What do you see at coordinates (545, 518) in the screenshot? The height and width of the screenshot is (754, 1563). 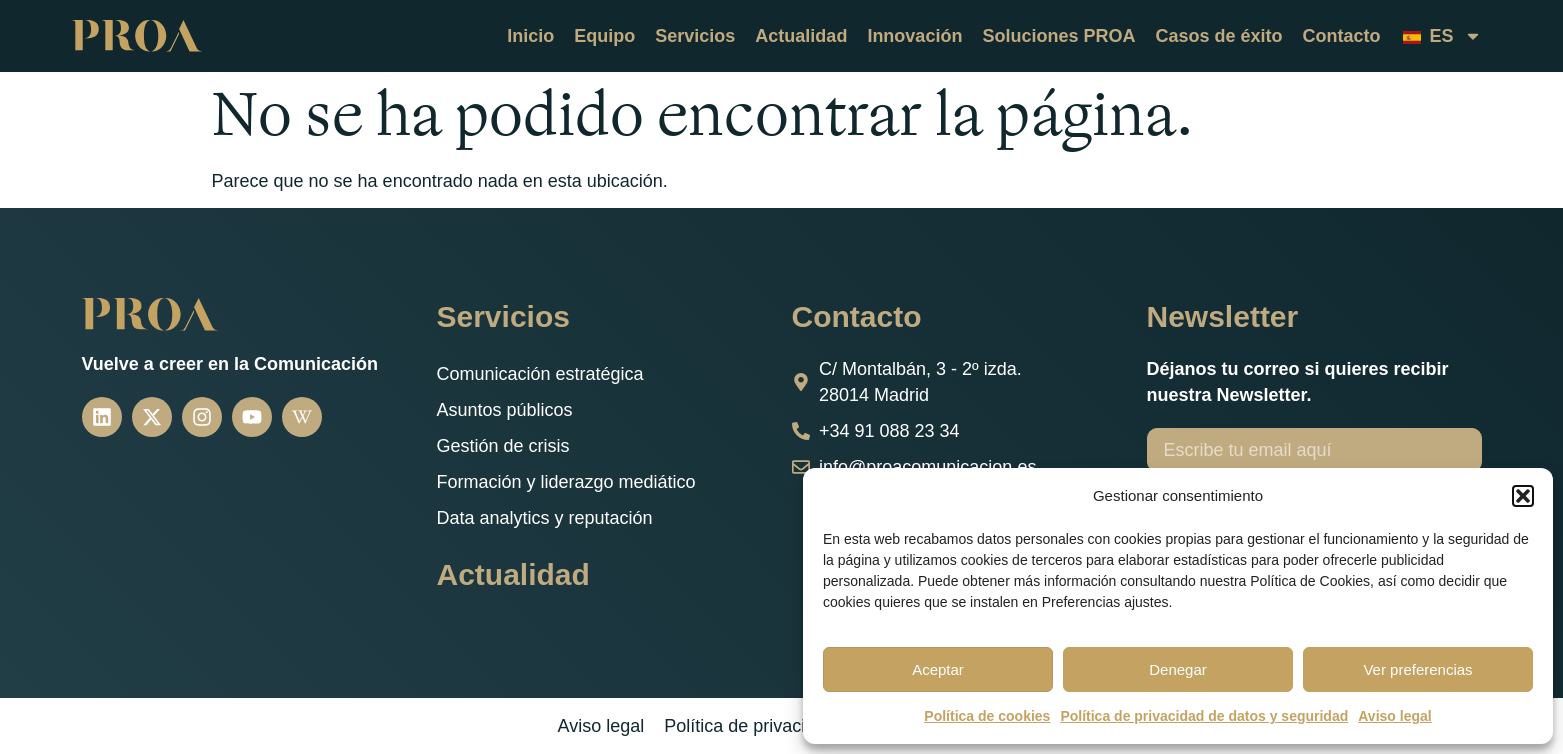 I see `Data analytics y reputación` at bounding box center [545, 518].